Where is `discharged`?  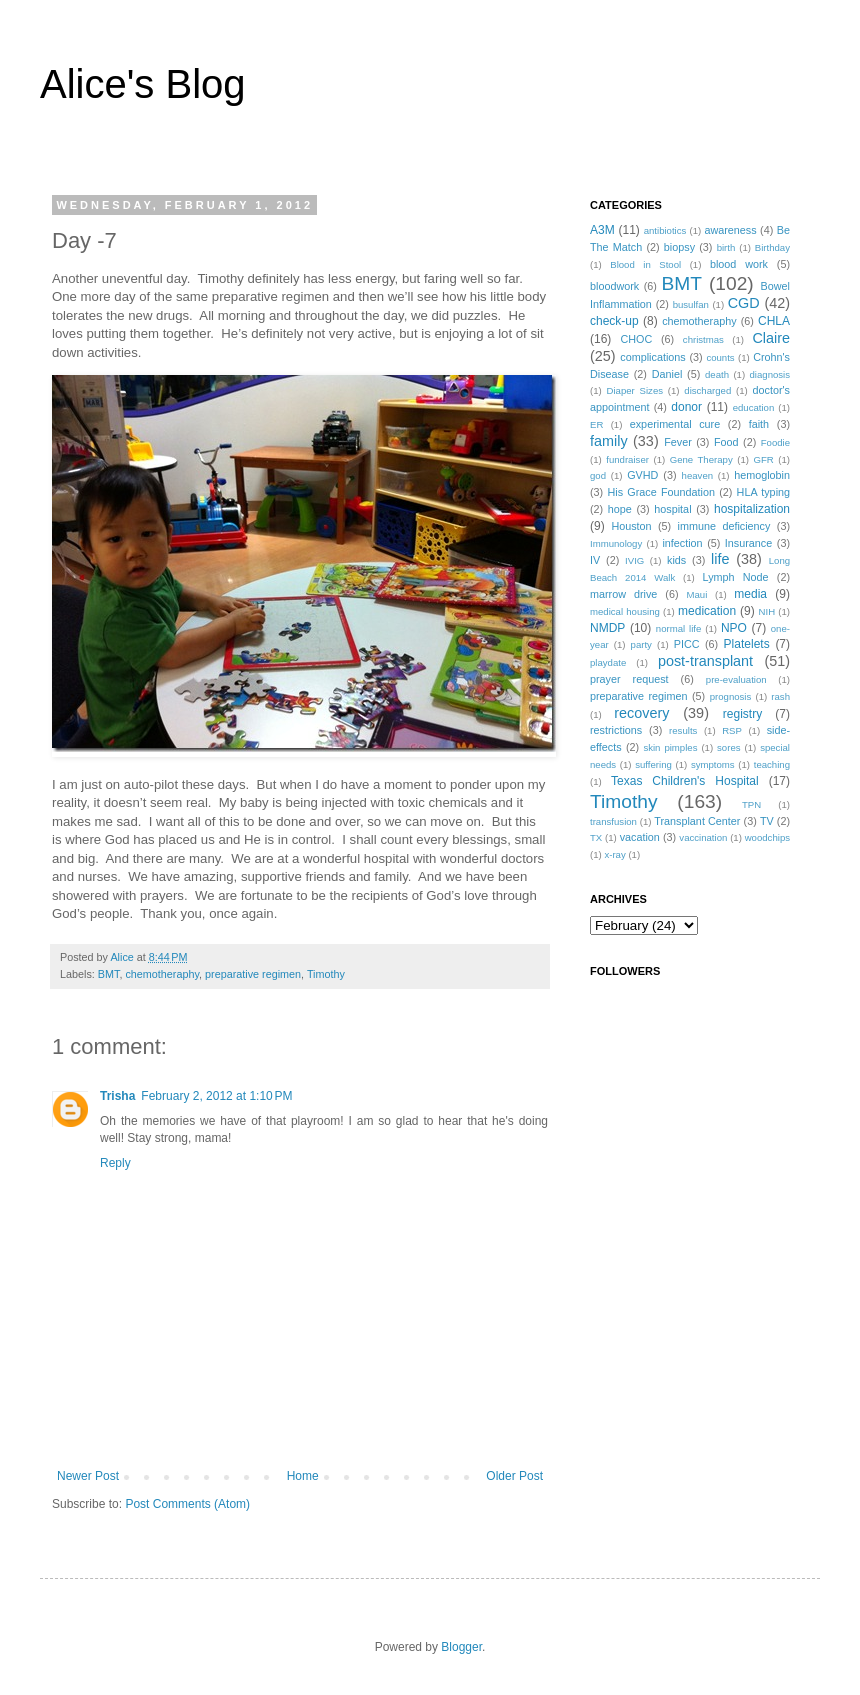 discharged is located at coordinates (707, 390).